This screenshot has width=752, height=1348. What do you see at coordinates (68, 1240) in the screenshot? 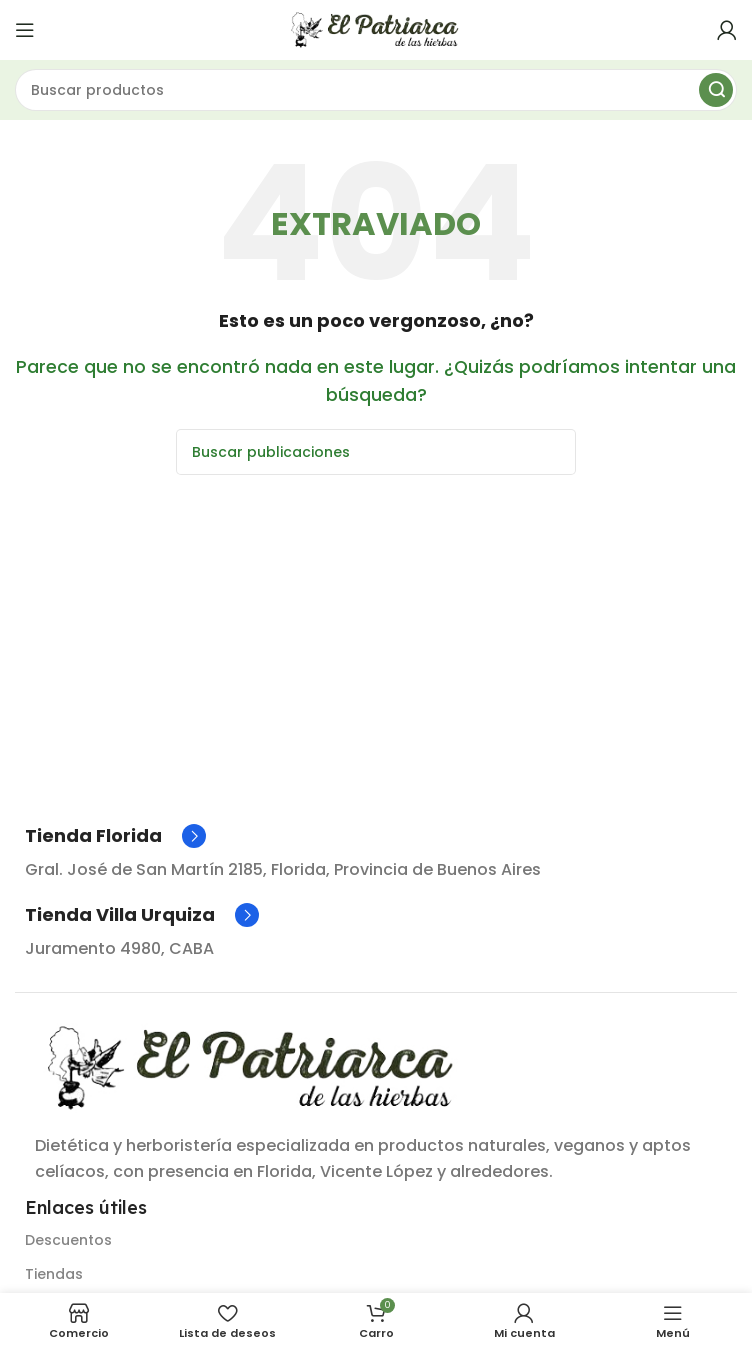
I see `Descuentos` at bounding box center [68, 1240].